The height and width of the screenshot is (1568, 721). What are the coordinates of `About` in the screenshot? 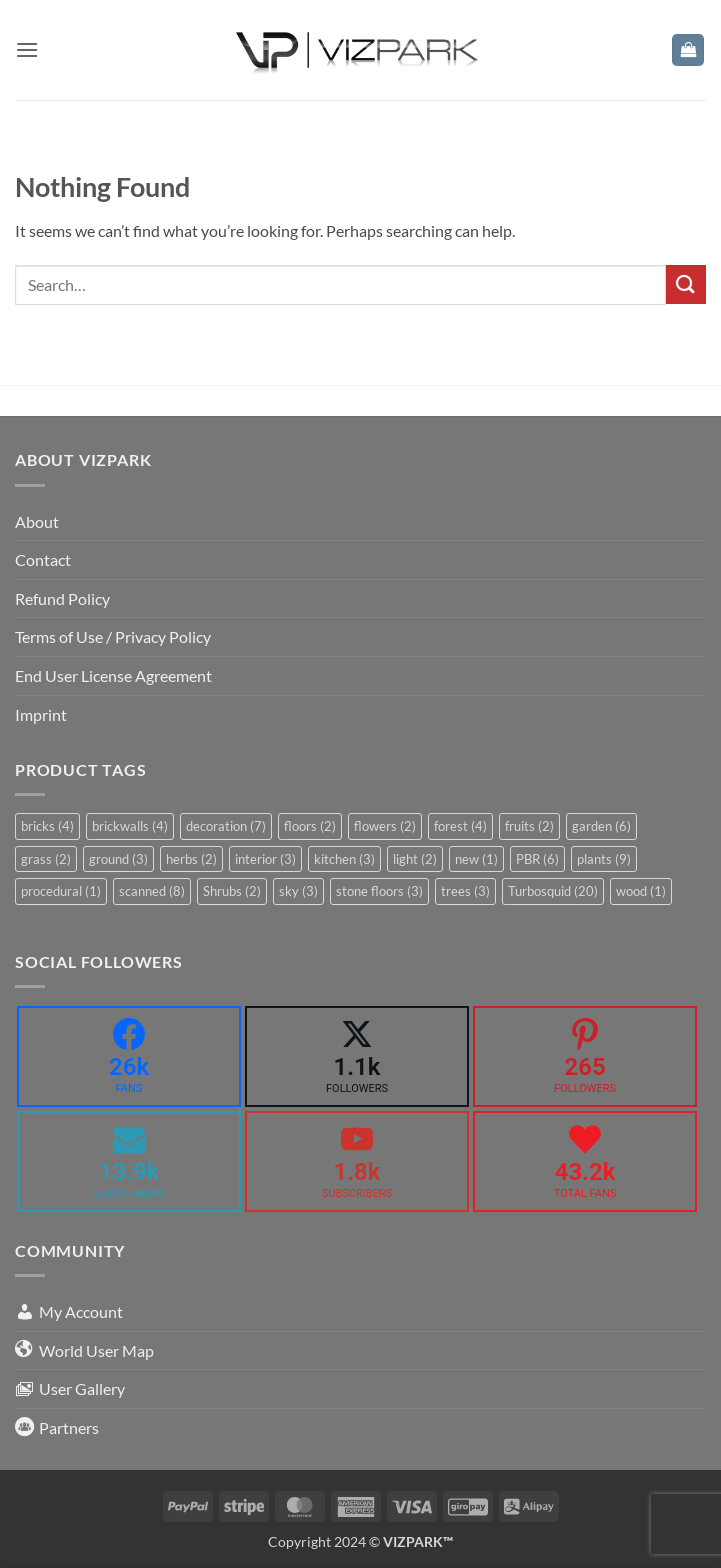 It's located at (37, 521).